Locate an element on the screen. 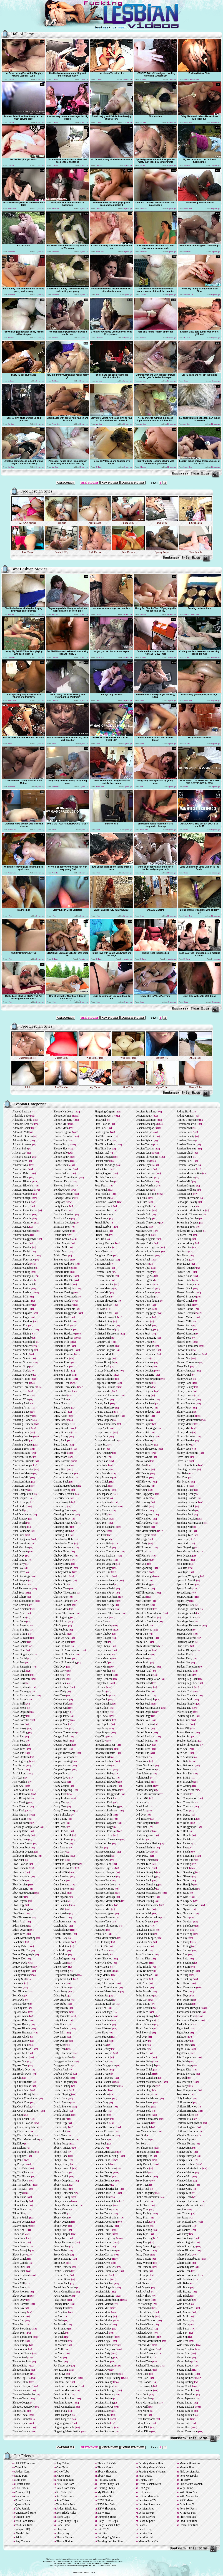  Amateur Outdoor is located at coordinates (22, 1321).